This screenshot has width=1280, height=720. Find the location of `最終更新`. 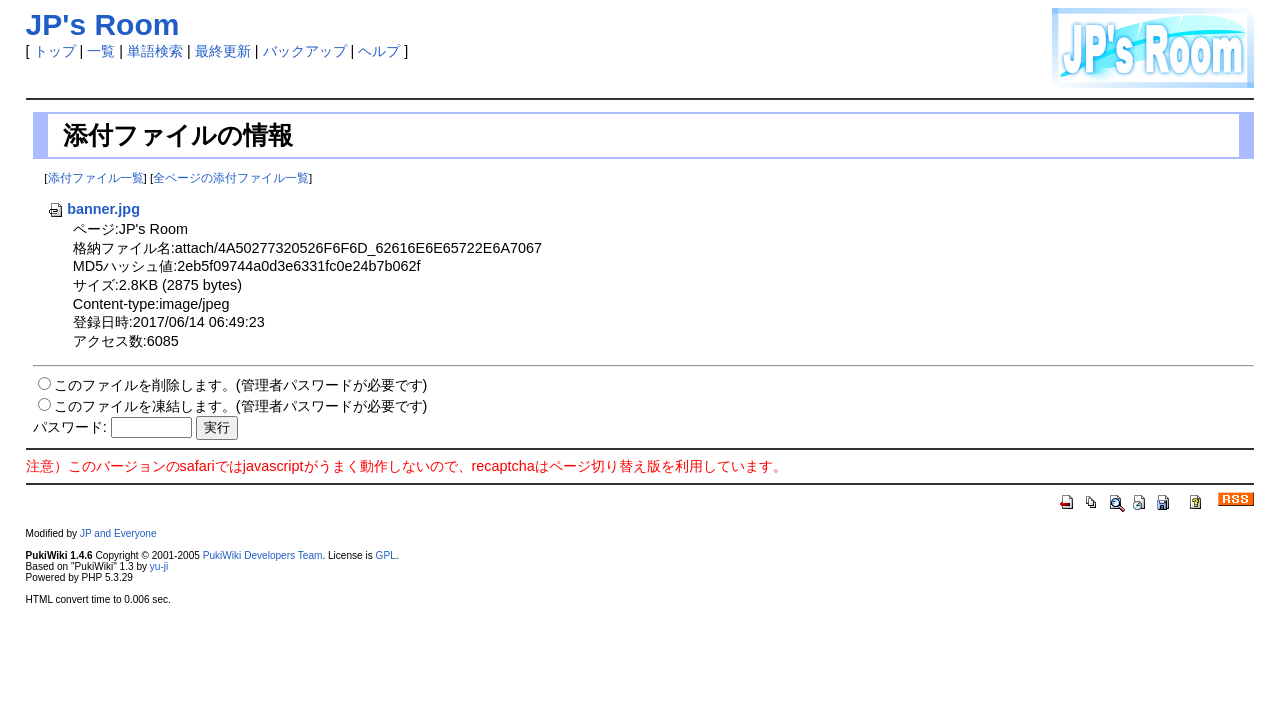

最終更新 is located at coordinates (223, 51).